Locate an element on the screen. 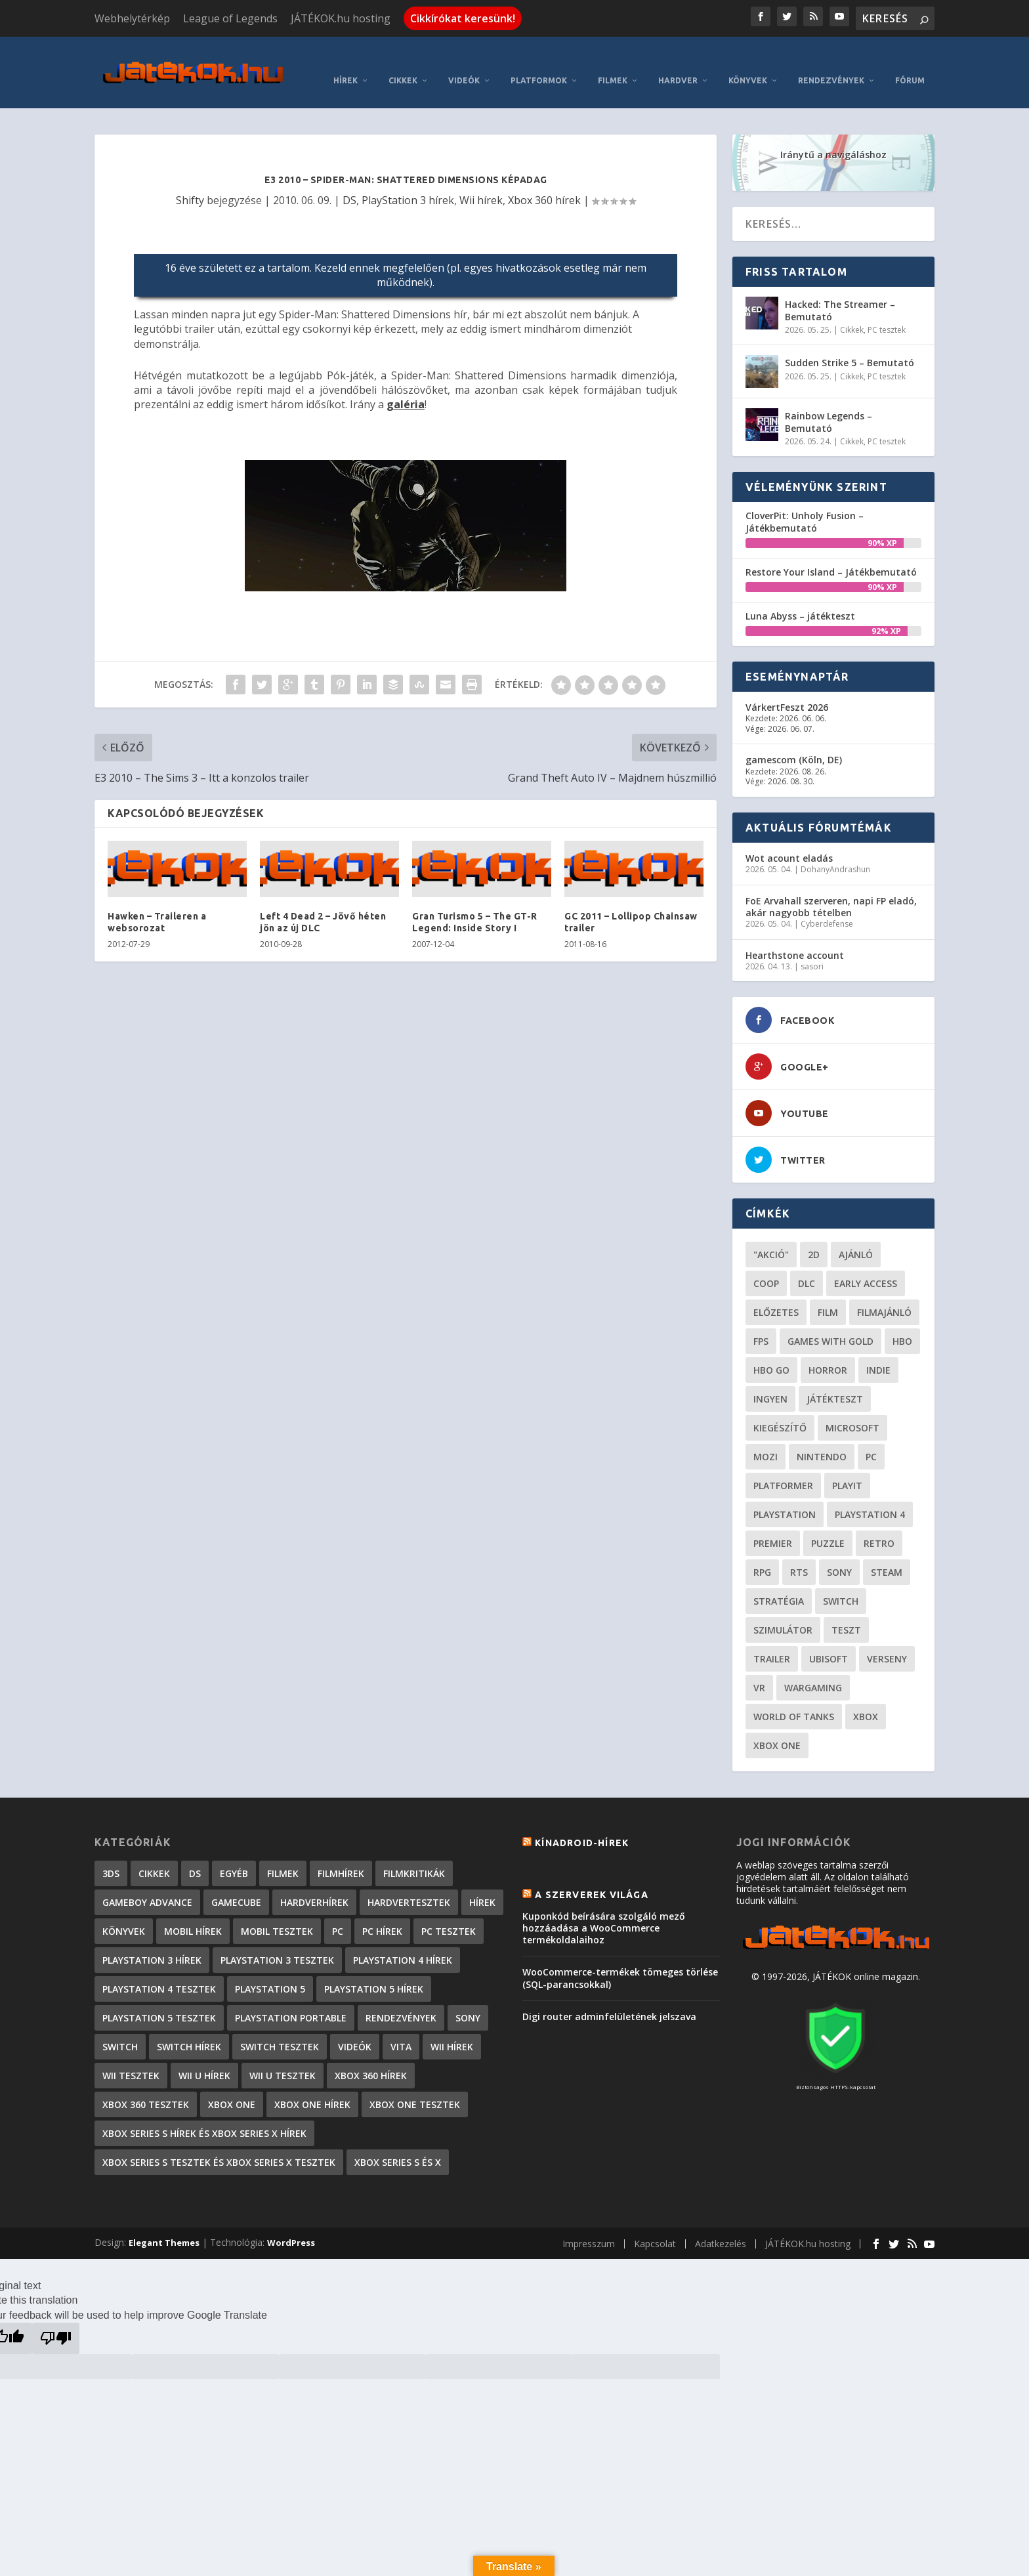 The width and height of the screenshot is (1029, 2576). PlayStation 5 tesztek [PlayStation 5 tesztek (238 elem)] is located at coordinates (159, 1999).